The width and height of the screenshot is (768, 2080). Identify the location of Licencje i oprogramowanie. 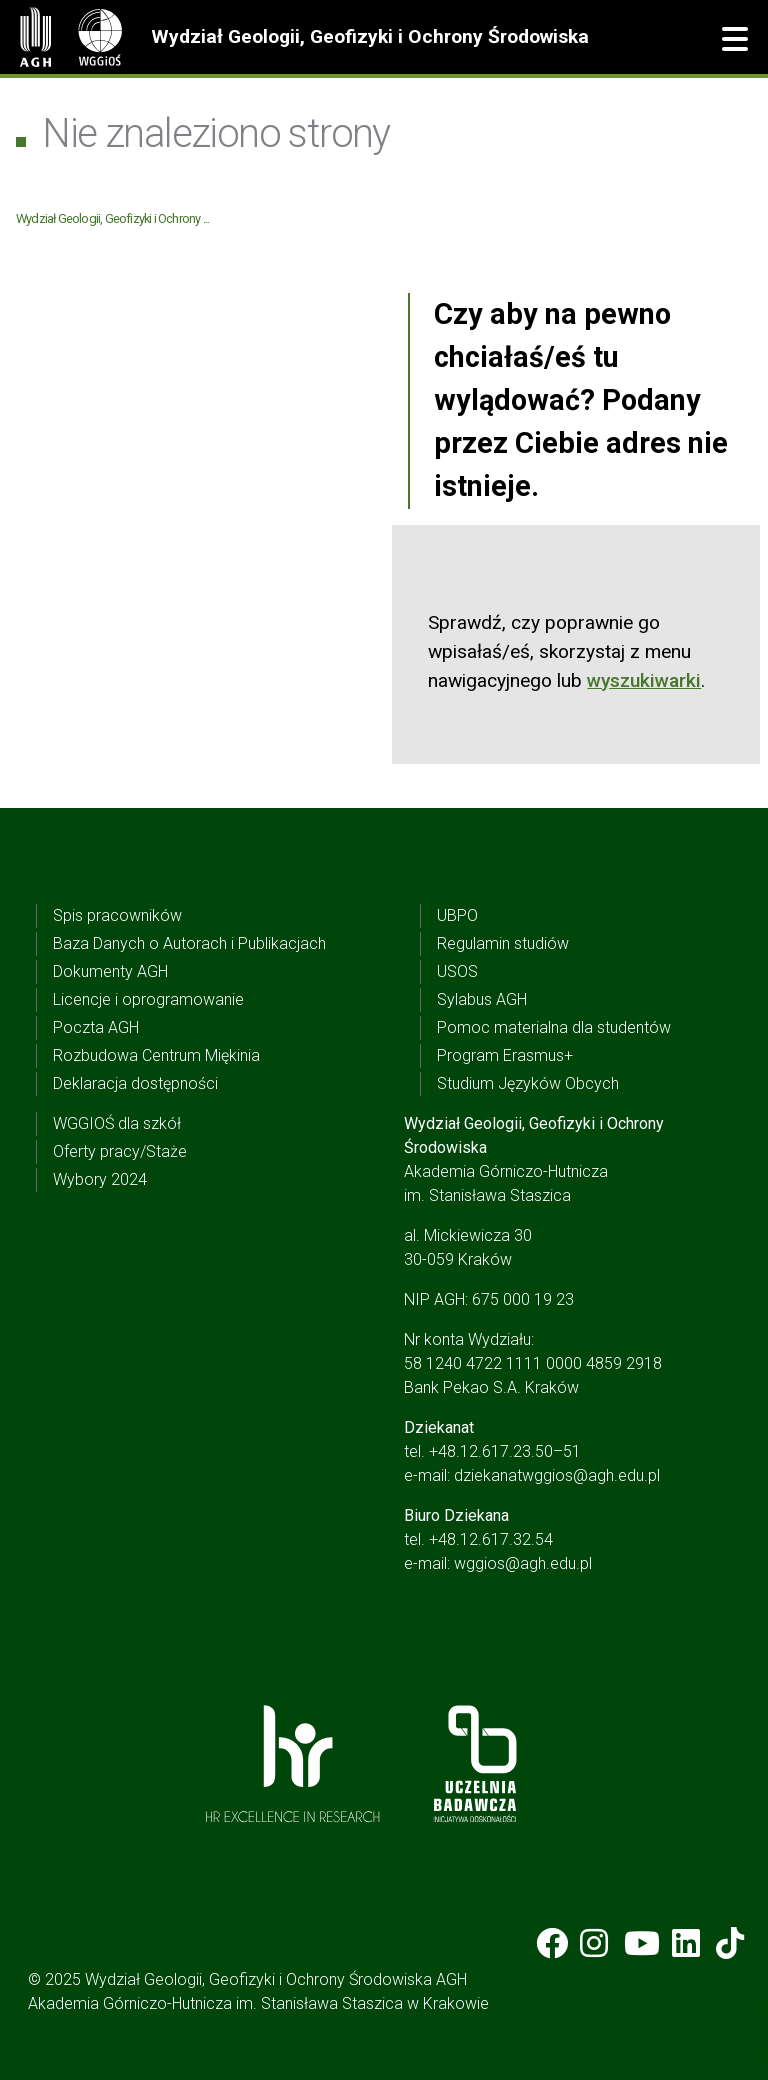
(148, 999).